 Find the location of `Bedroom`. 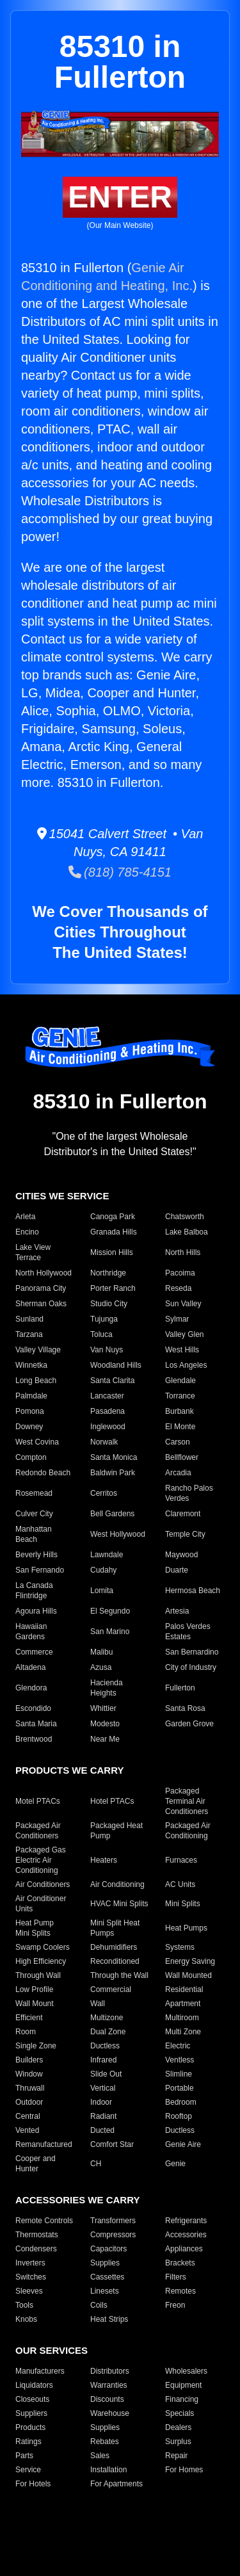

Bedroom is located at coordinates (180, 2102).